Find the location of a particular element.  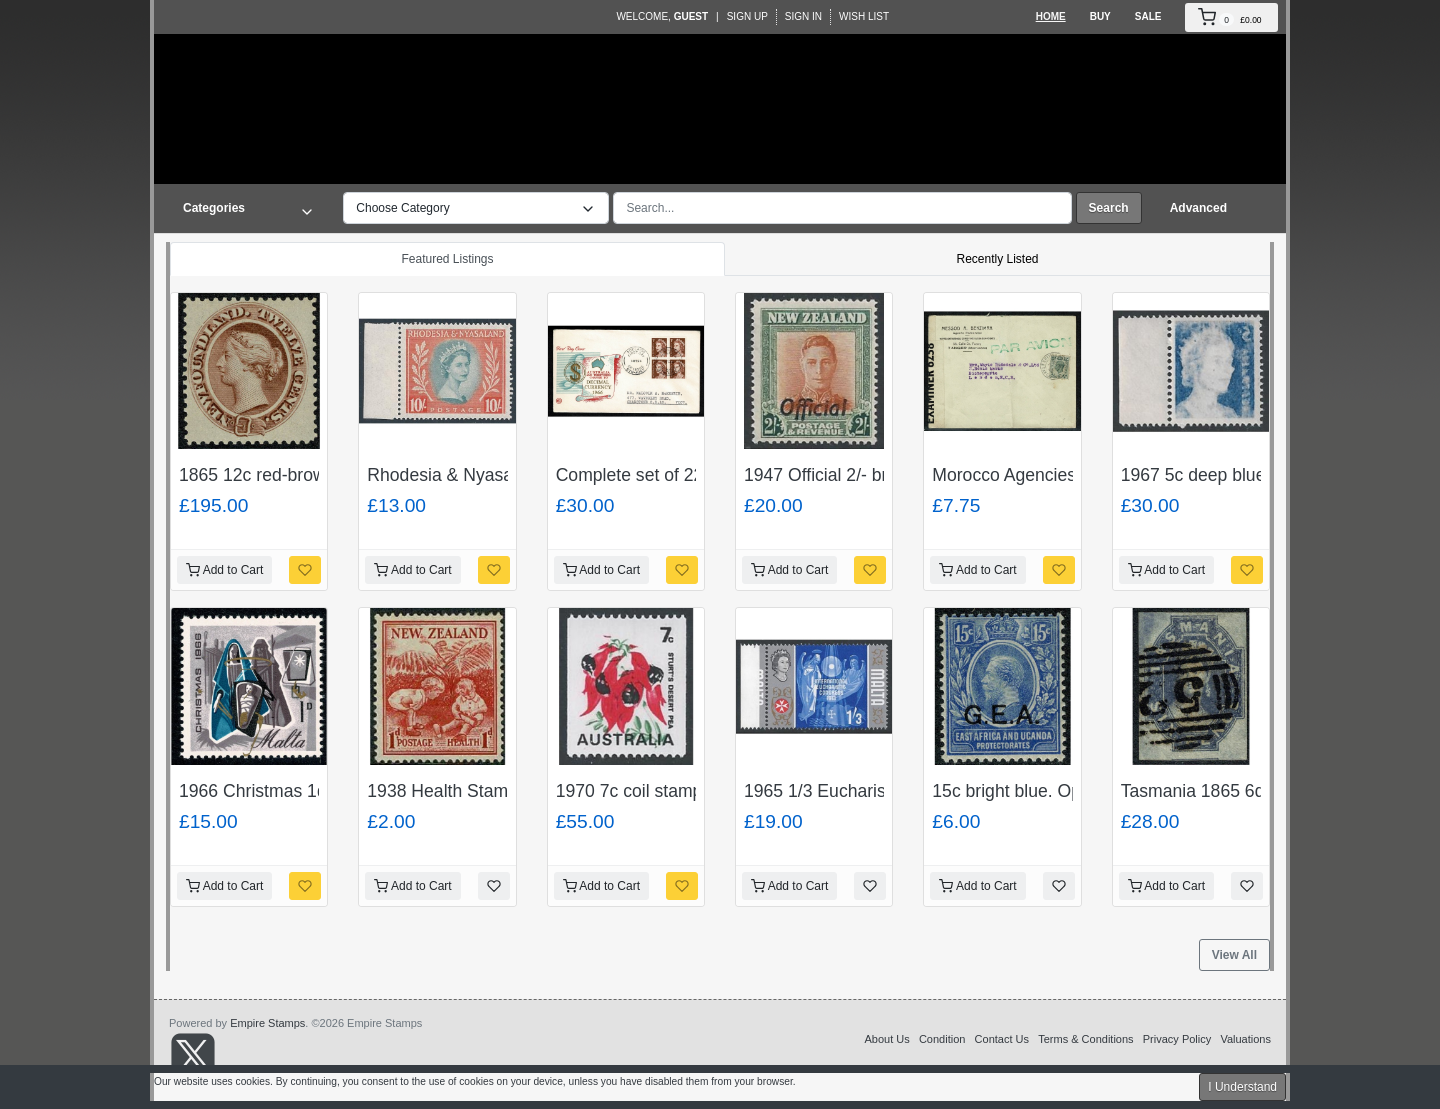

Sign In is located at coordinates (803, 16).